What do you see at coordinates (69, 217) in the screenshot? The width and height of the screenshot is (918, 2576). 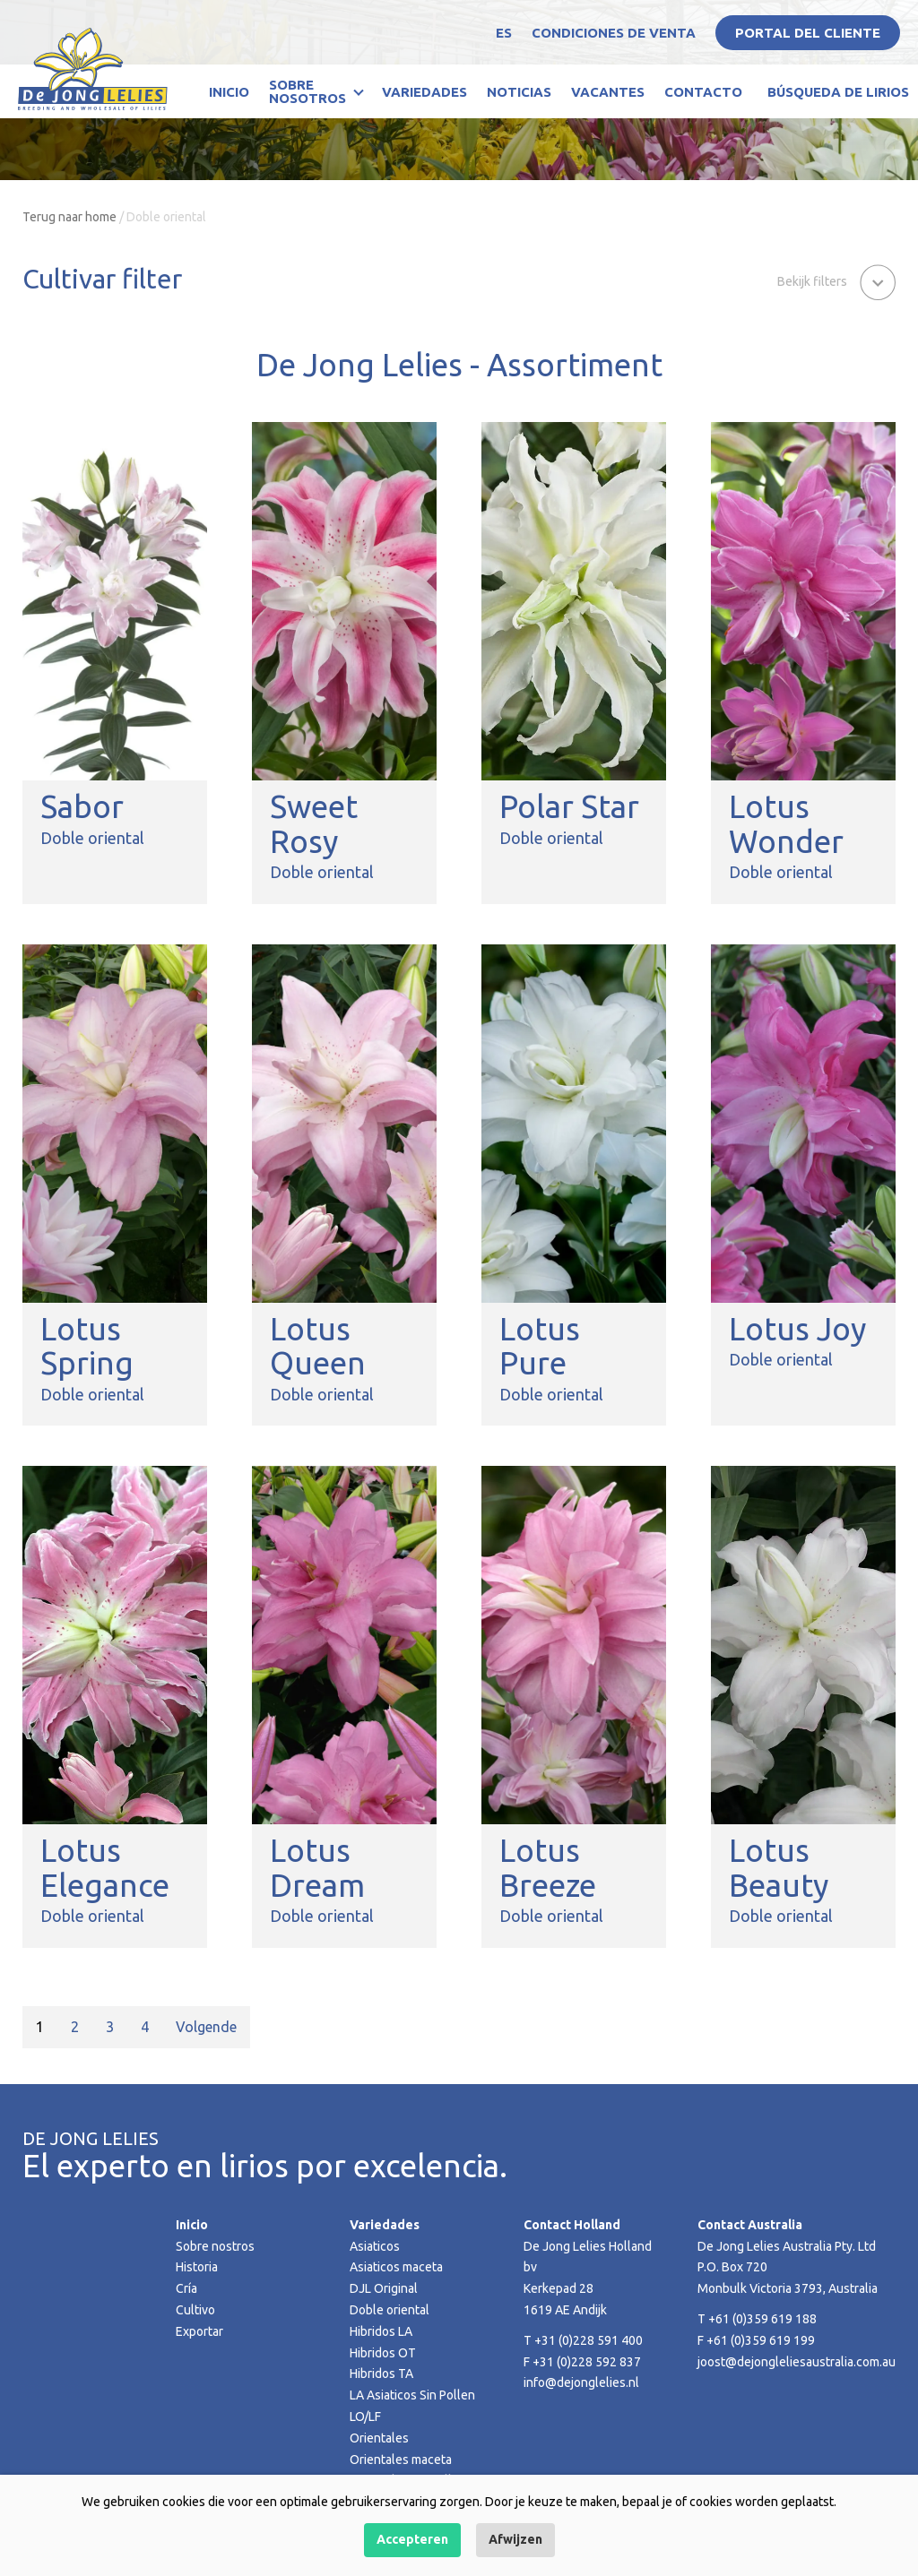 I see `Terug naar home` at bounding box center [69, 217].